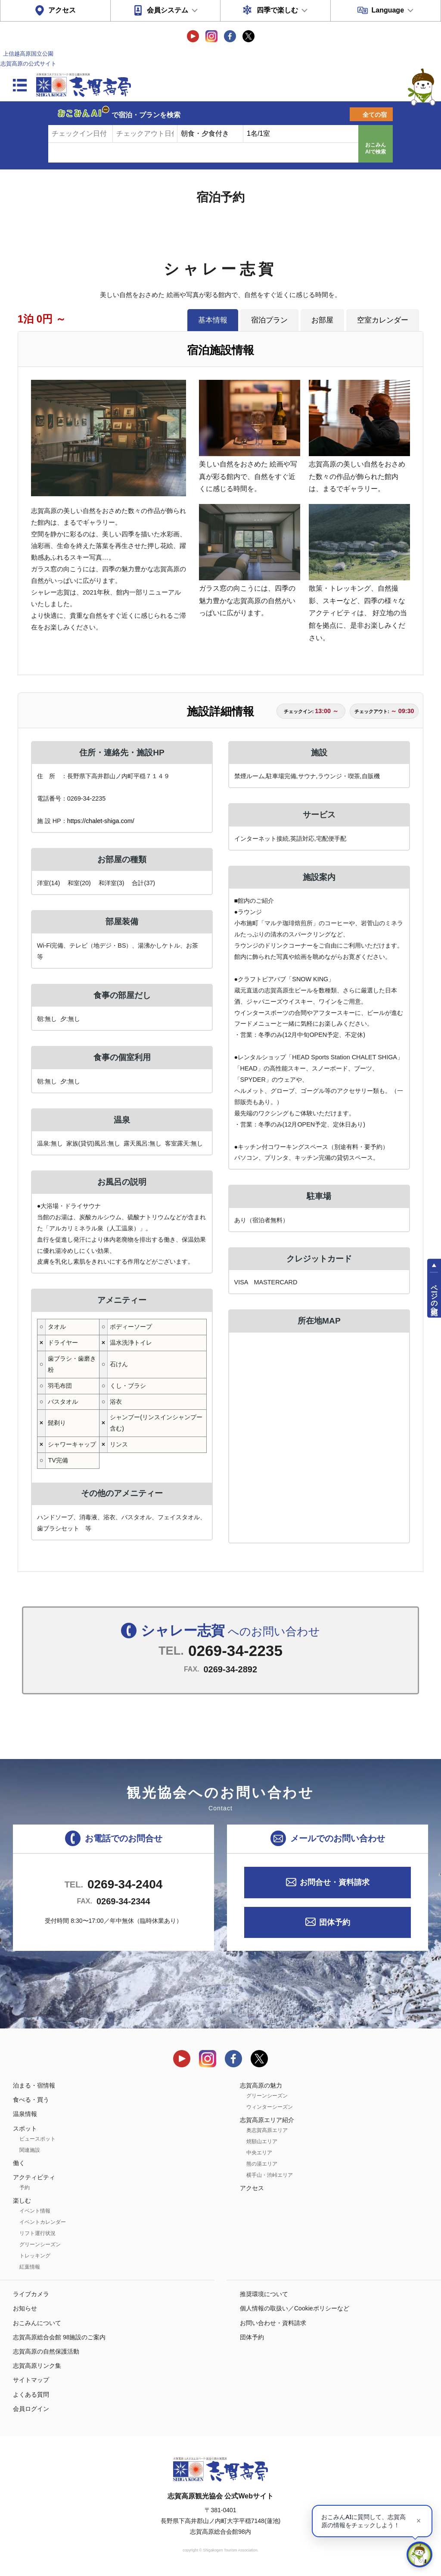 This screenshot has width=441, height=2576. Describe the element at coordinates (37, 2233) in the screenshot. I see `リフト運行状況` at that location.